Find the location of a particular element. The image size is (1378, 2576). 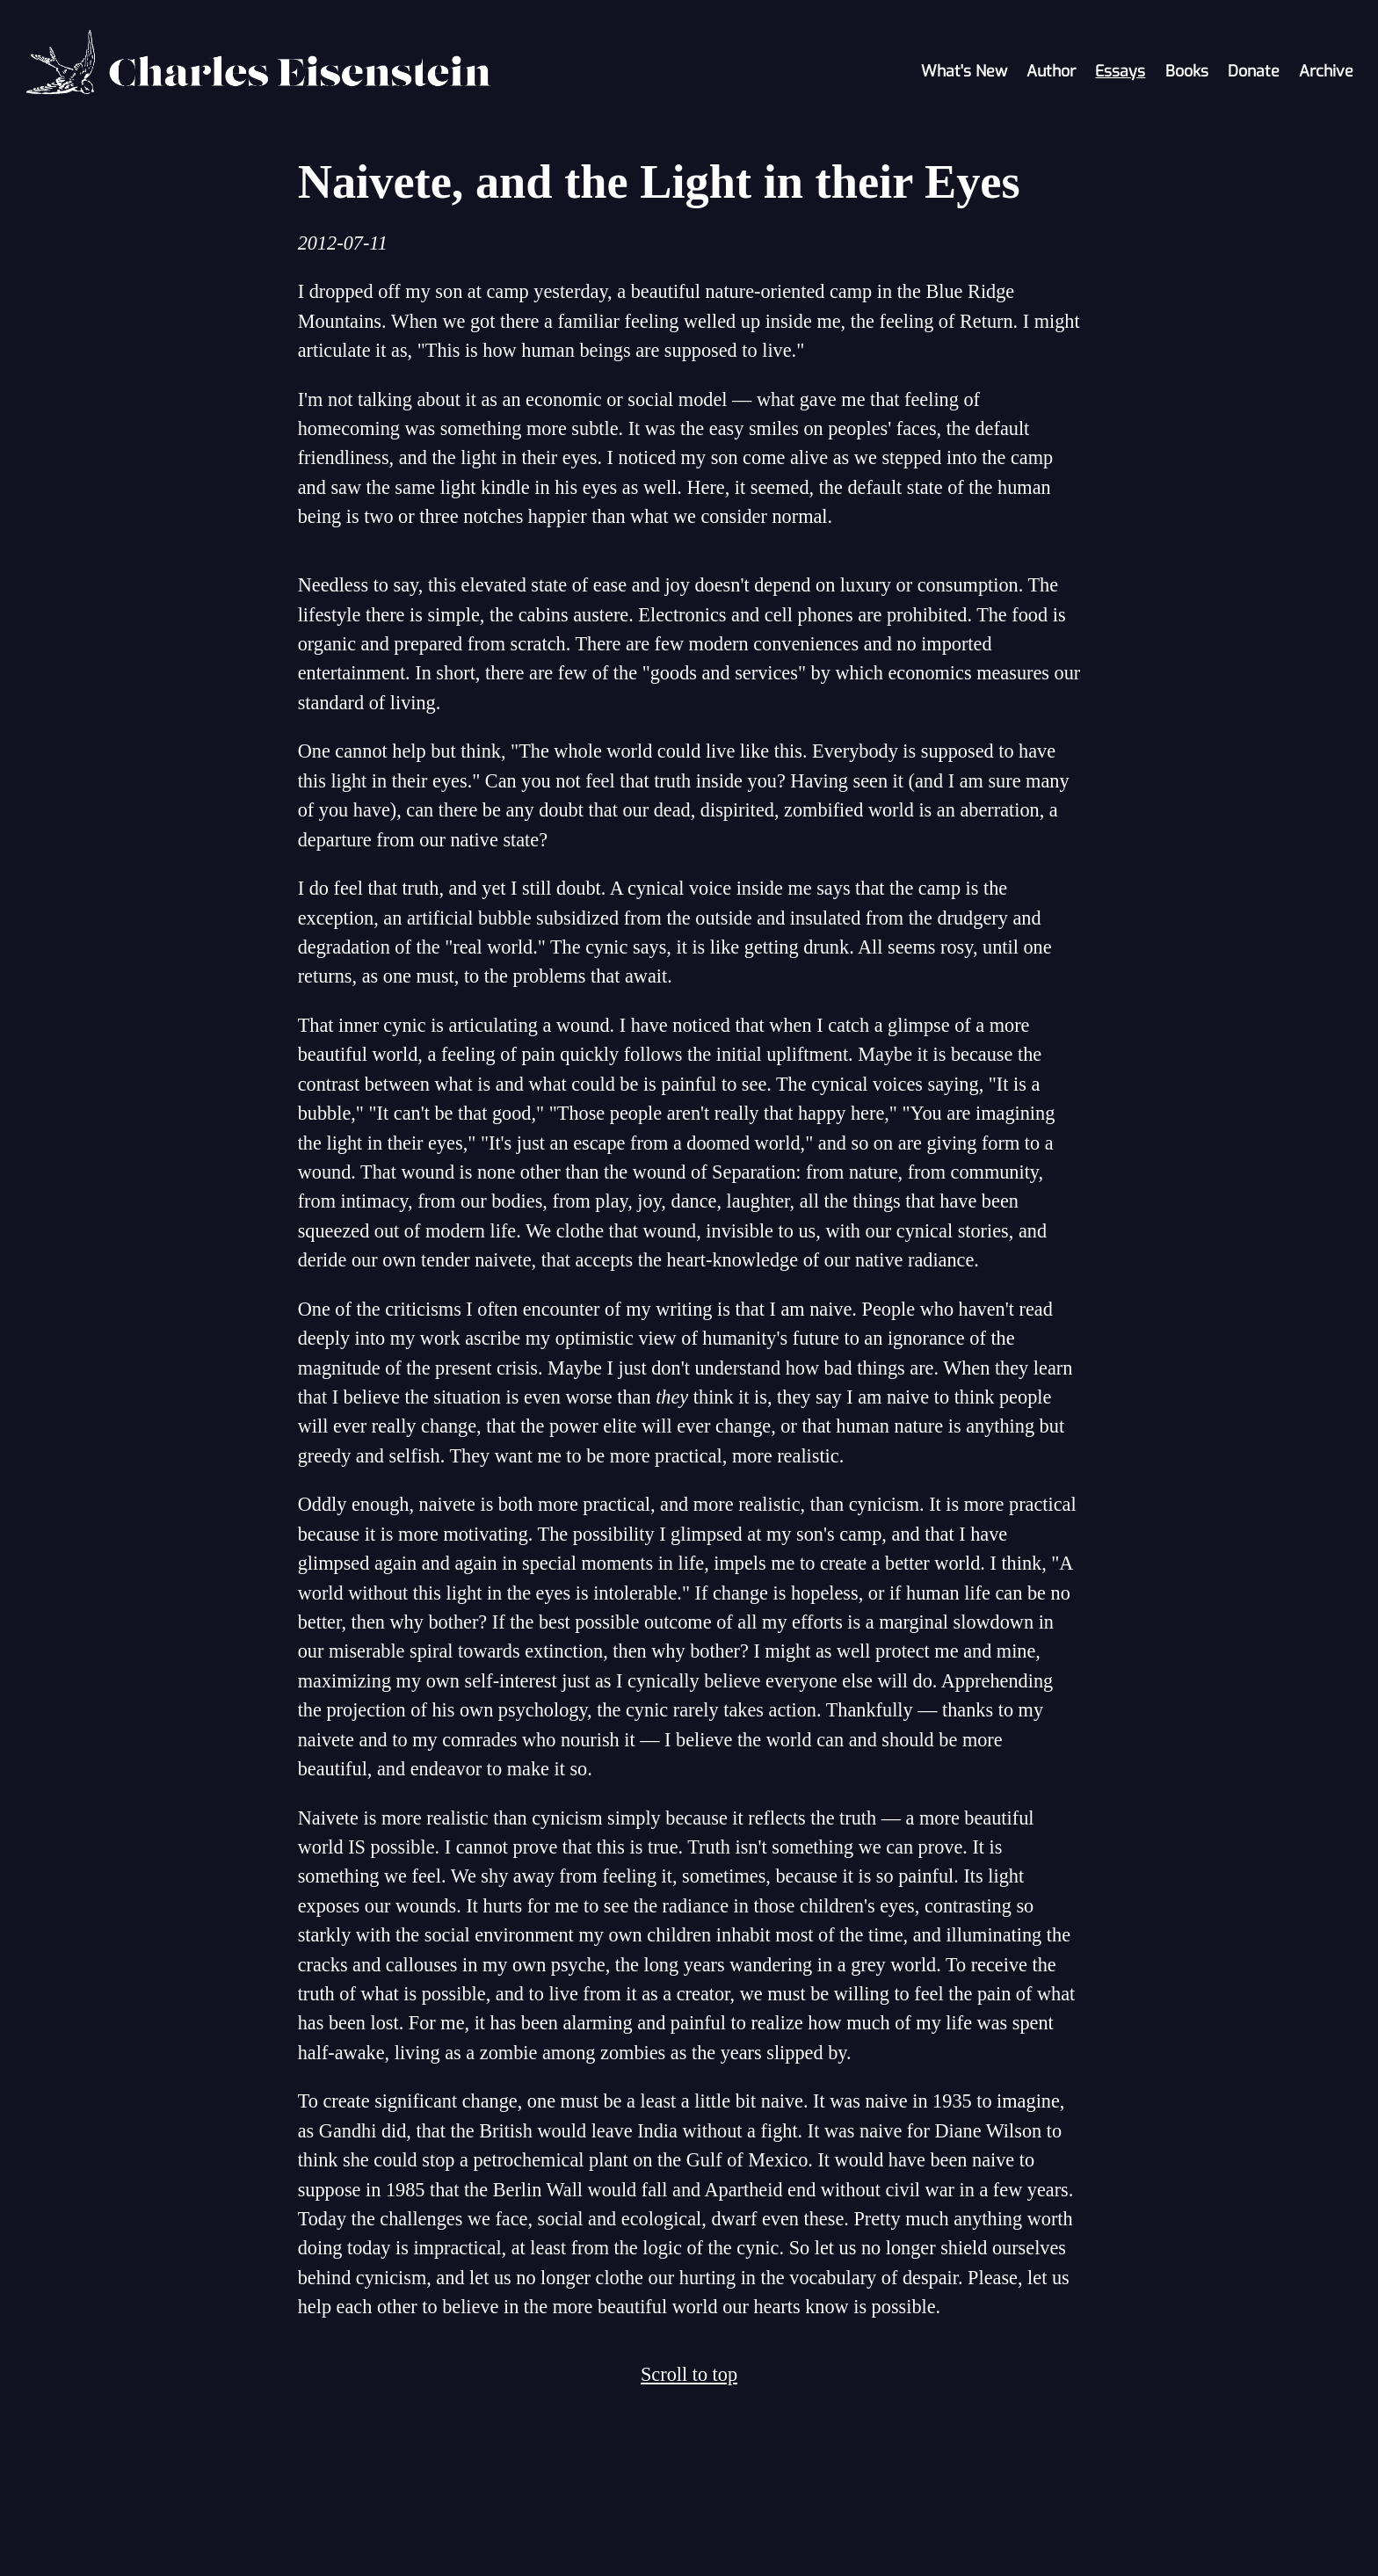

Archive is located at coordinates (1326, 71).